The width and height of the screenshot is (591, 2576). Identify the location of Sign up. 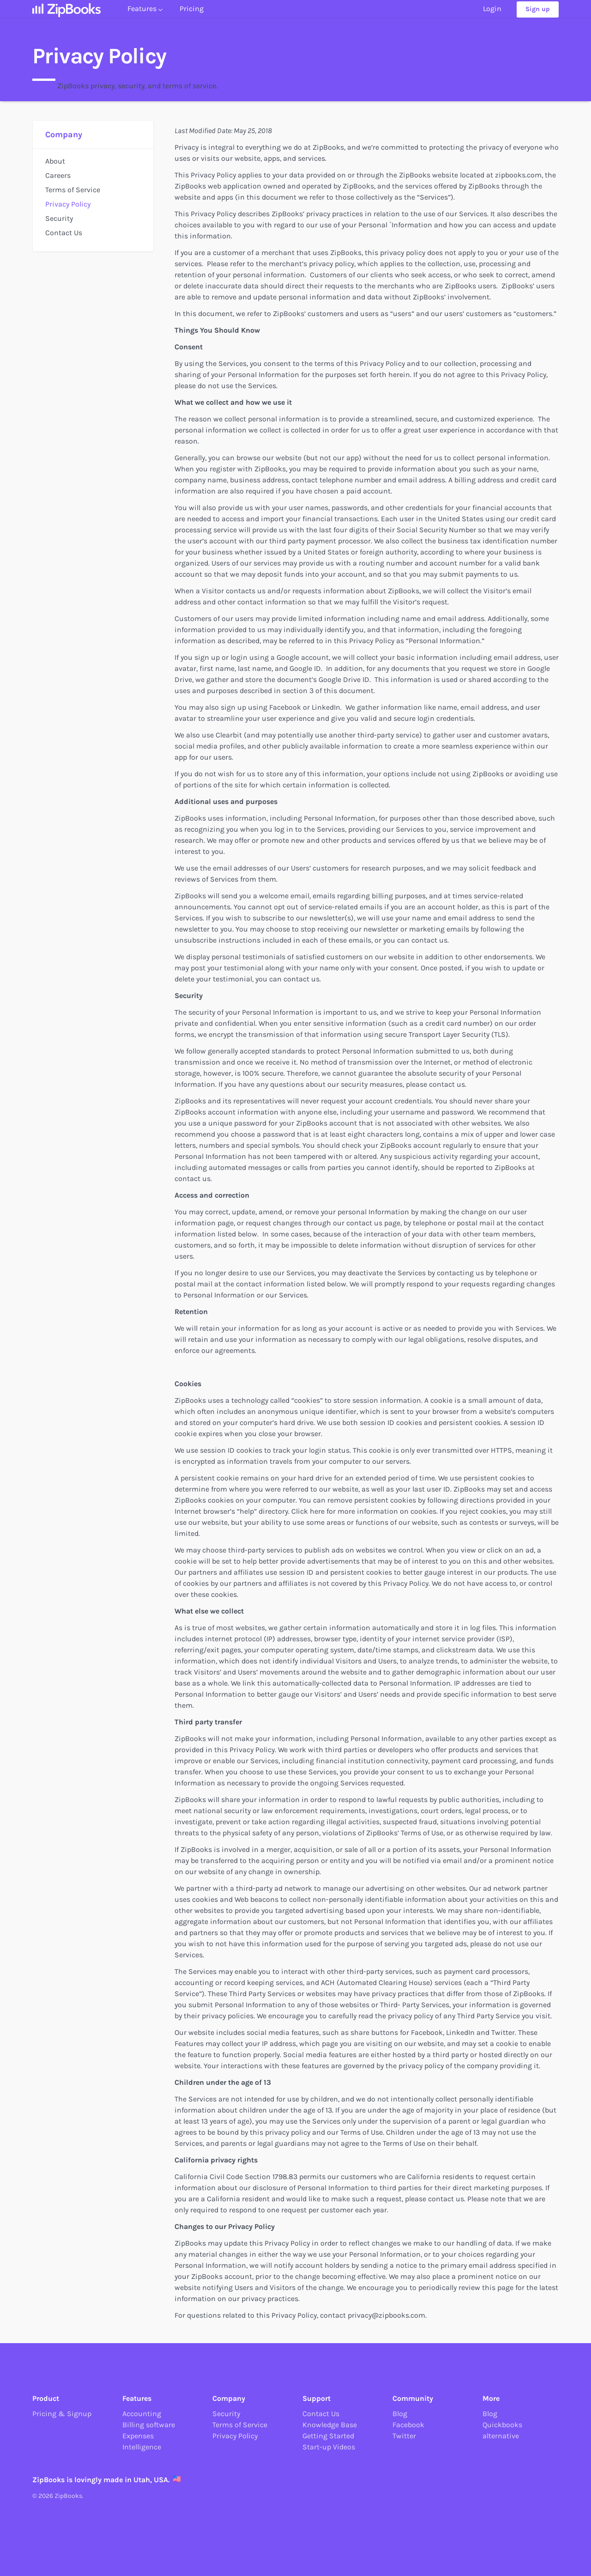
(537, 17).